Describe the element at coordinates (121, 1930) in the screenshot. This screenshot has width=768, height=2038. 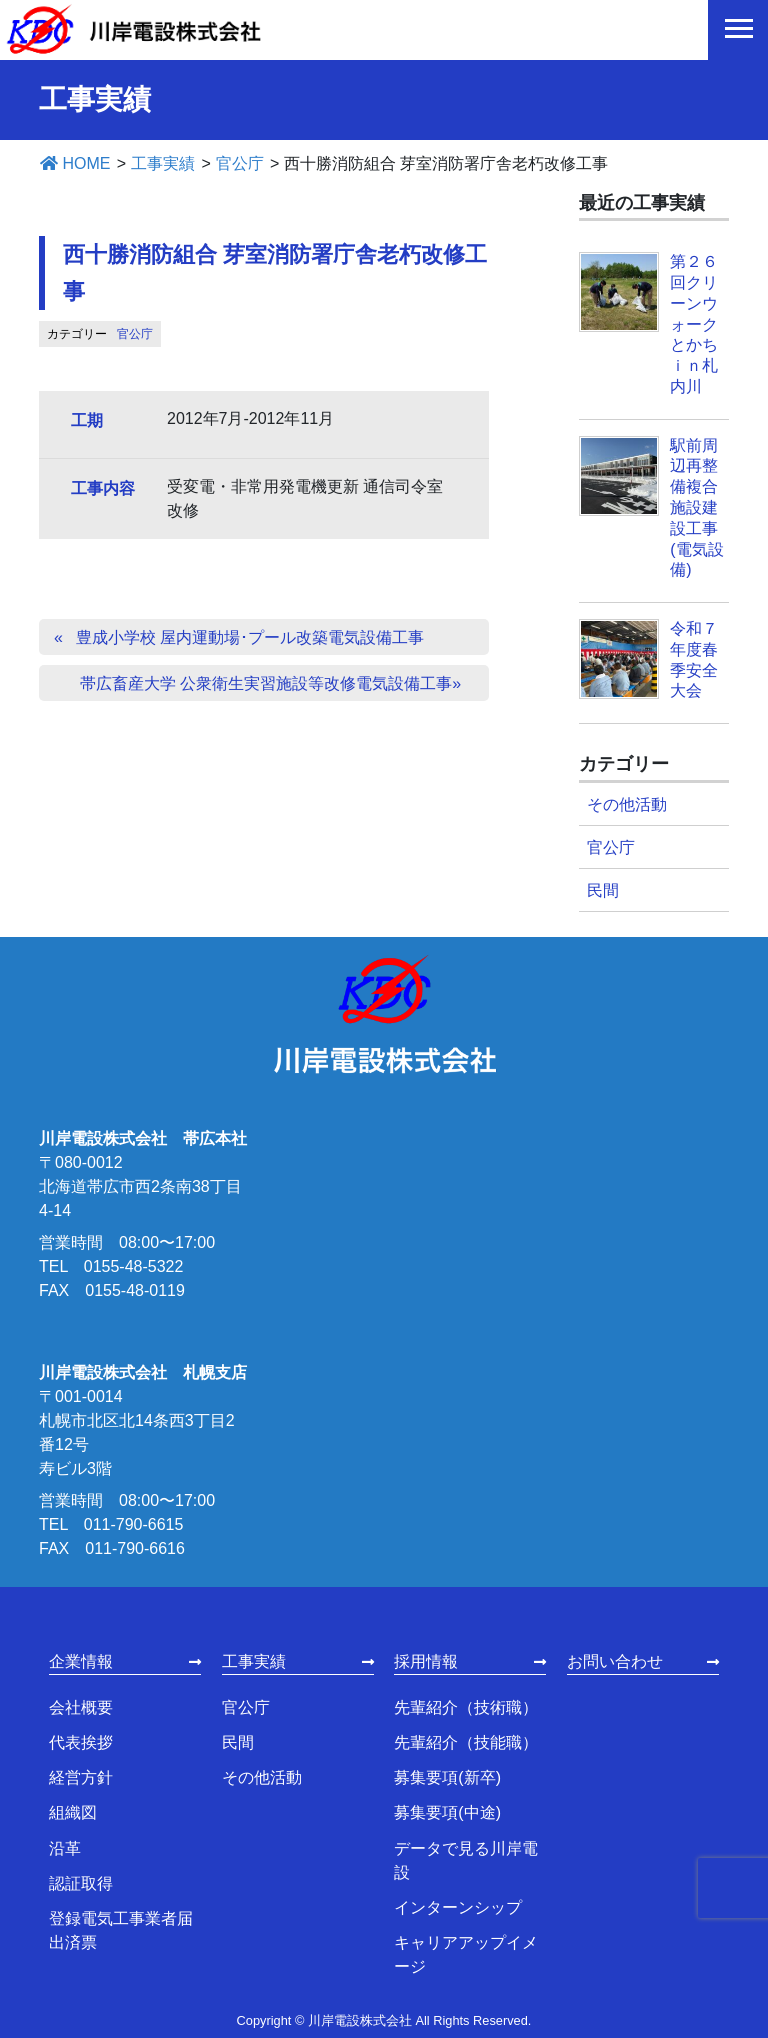
I see `登録電気工事業者届出済票` at that location.